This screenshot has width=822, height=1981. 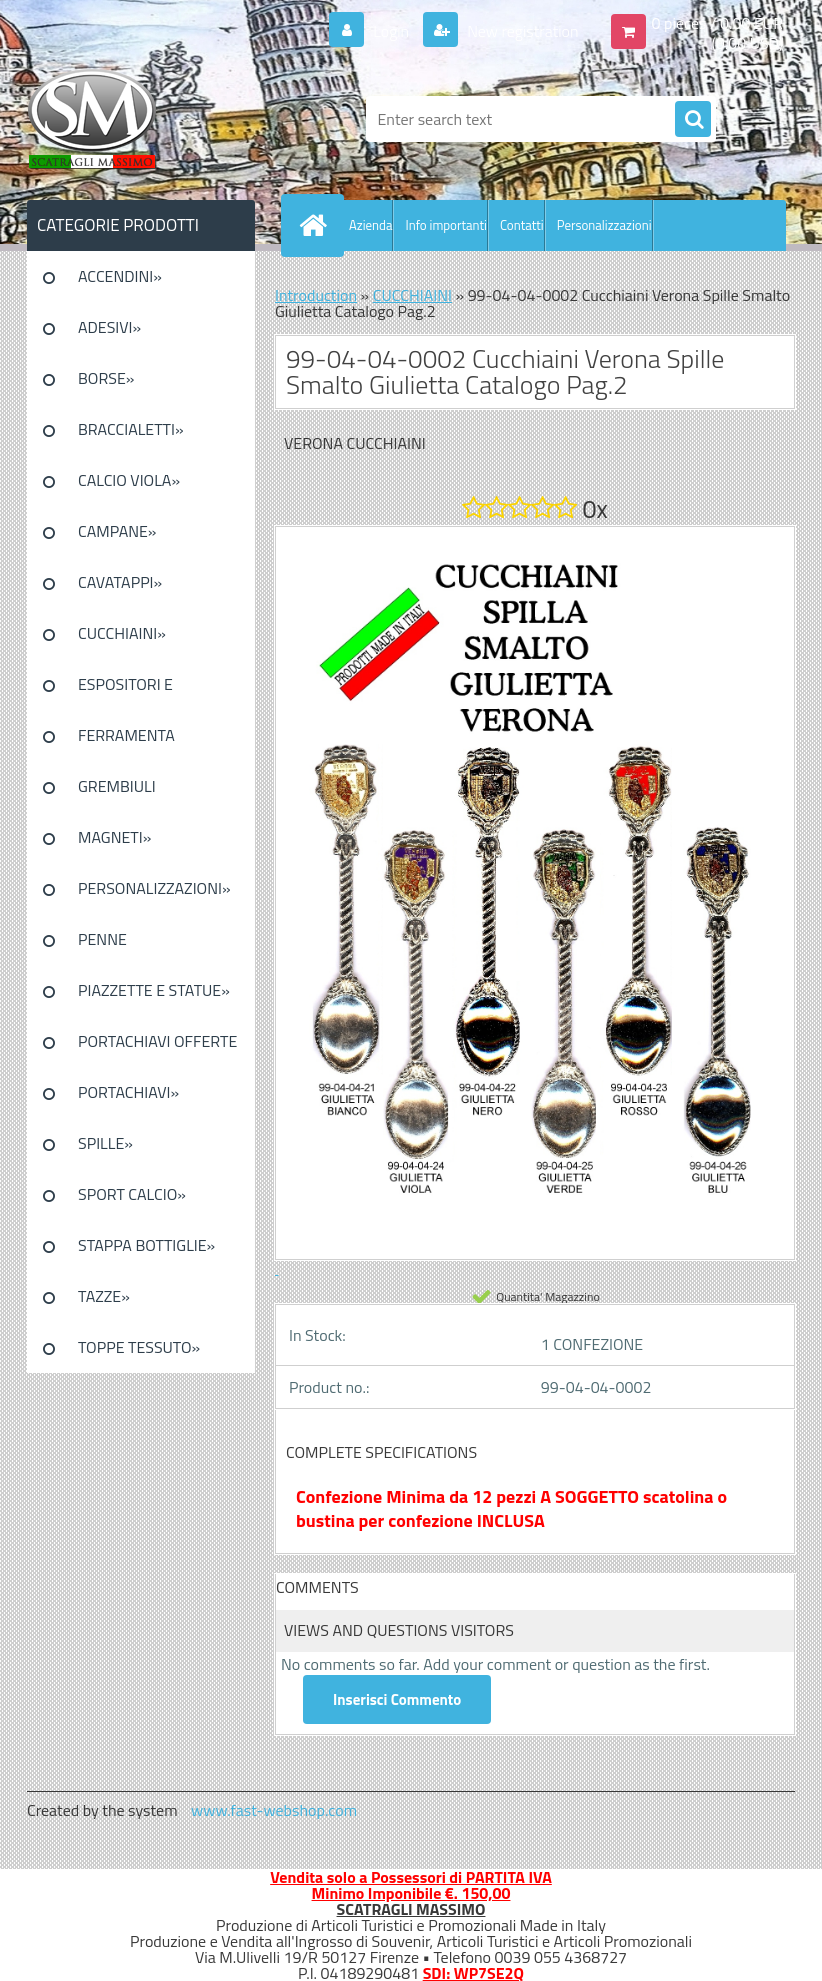 I want to click on Contatti, so click(x=522, y=225).